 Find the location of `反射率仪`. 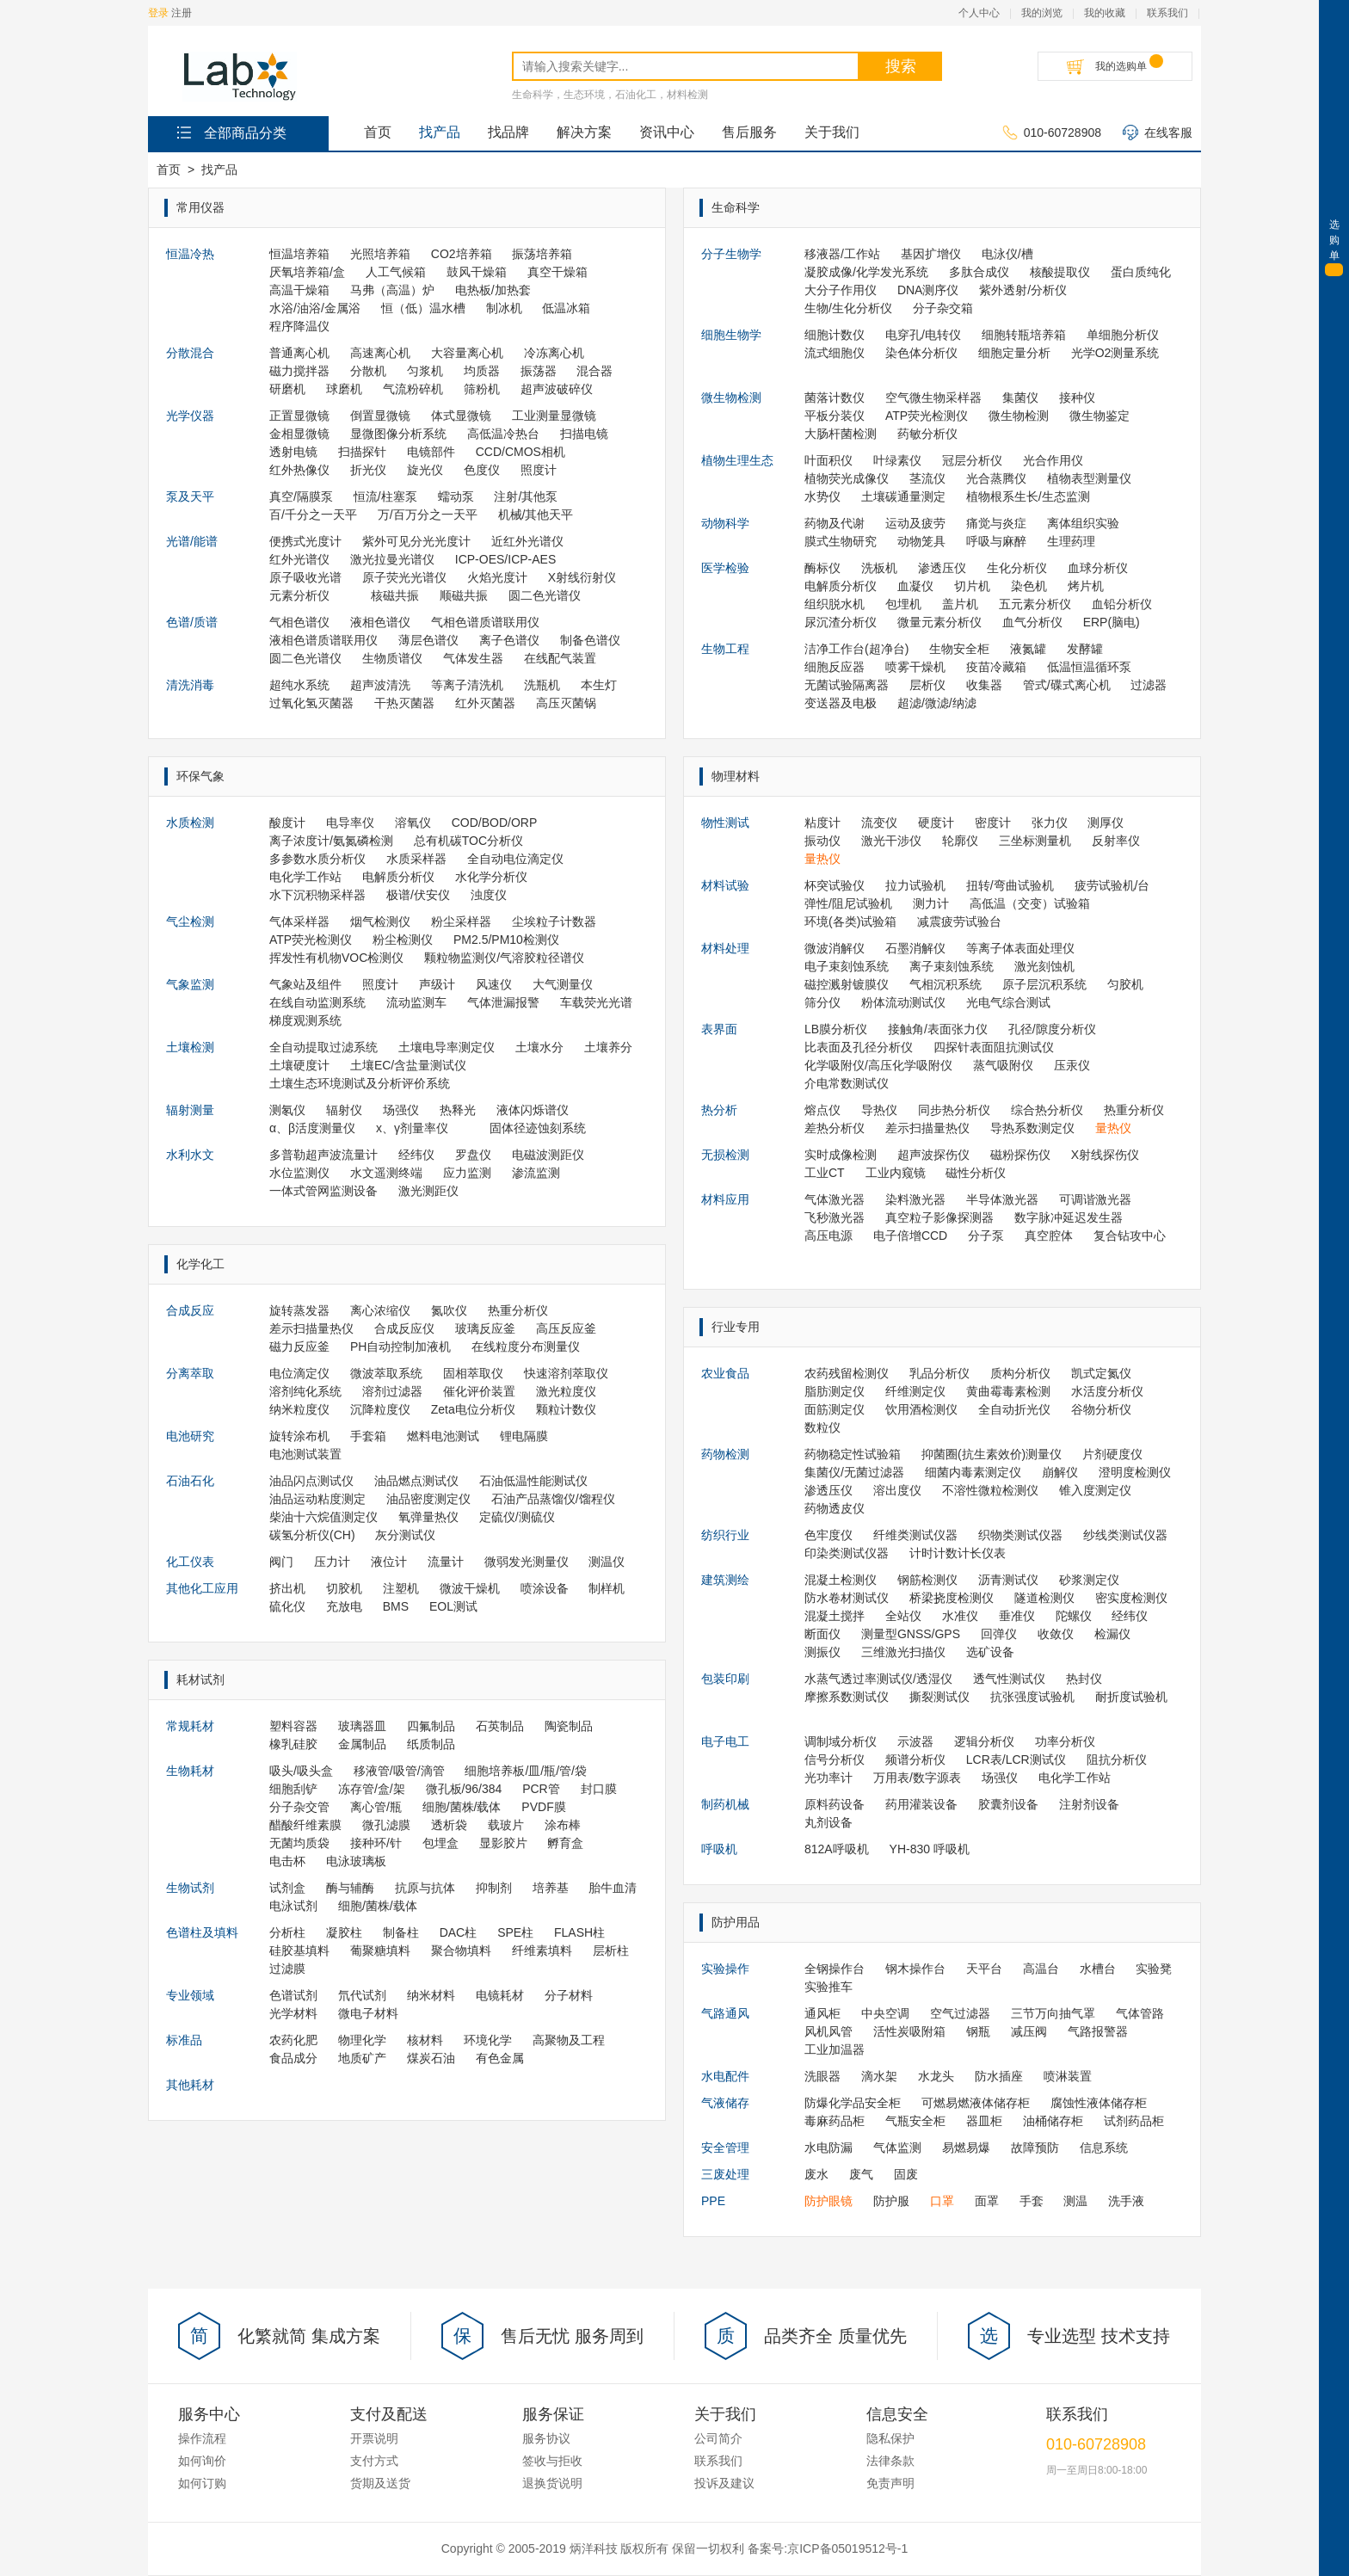

反射率仪 is located at coordinates (1116, 840).